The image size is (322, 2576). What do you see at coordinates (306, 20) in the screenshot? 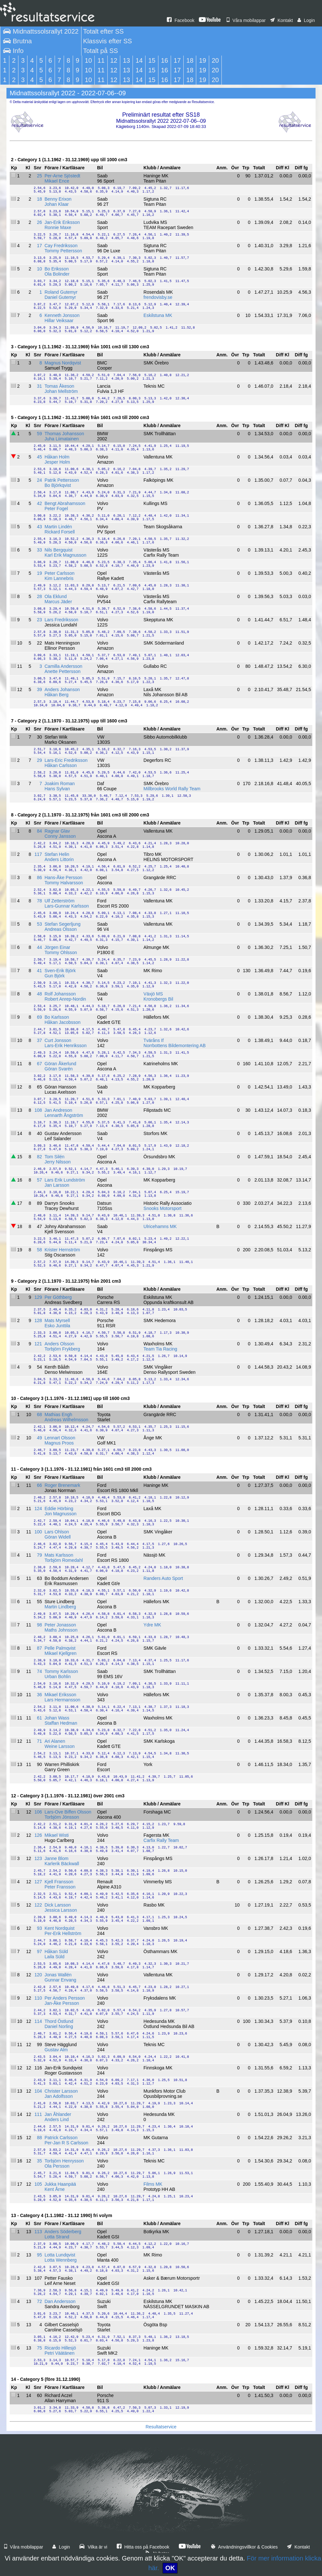
I see `Login` at bounding box center [306, 20].